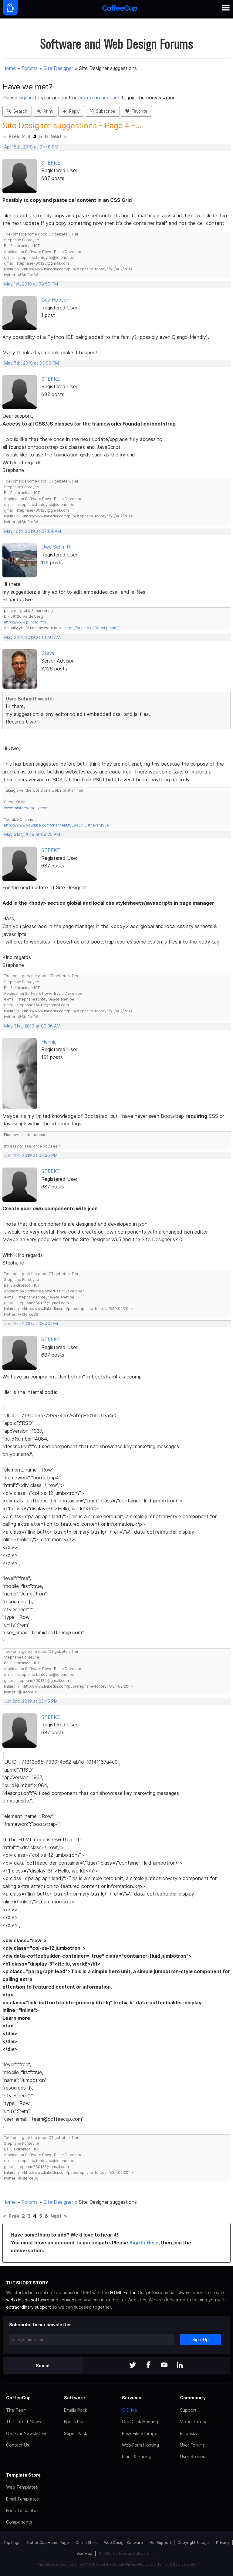 This screenshot has height=2576, width=233. I want to click on Forums, so click(30, 68).